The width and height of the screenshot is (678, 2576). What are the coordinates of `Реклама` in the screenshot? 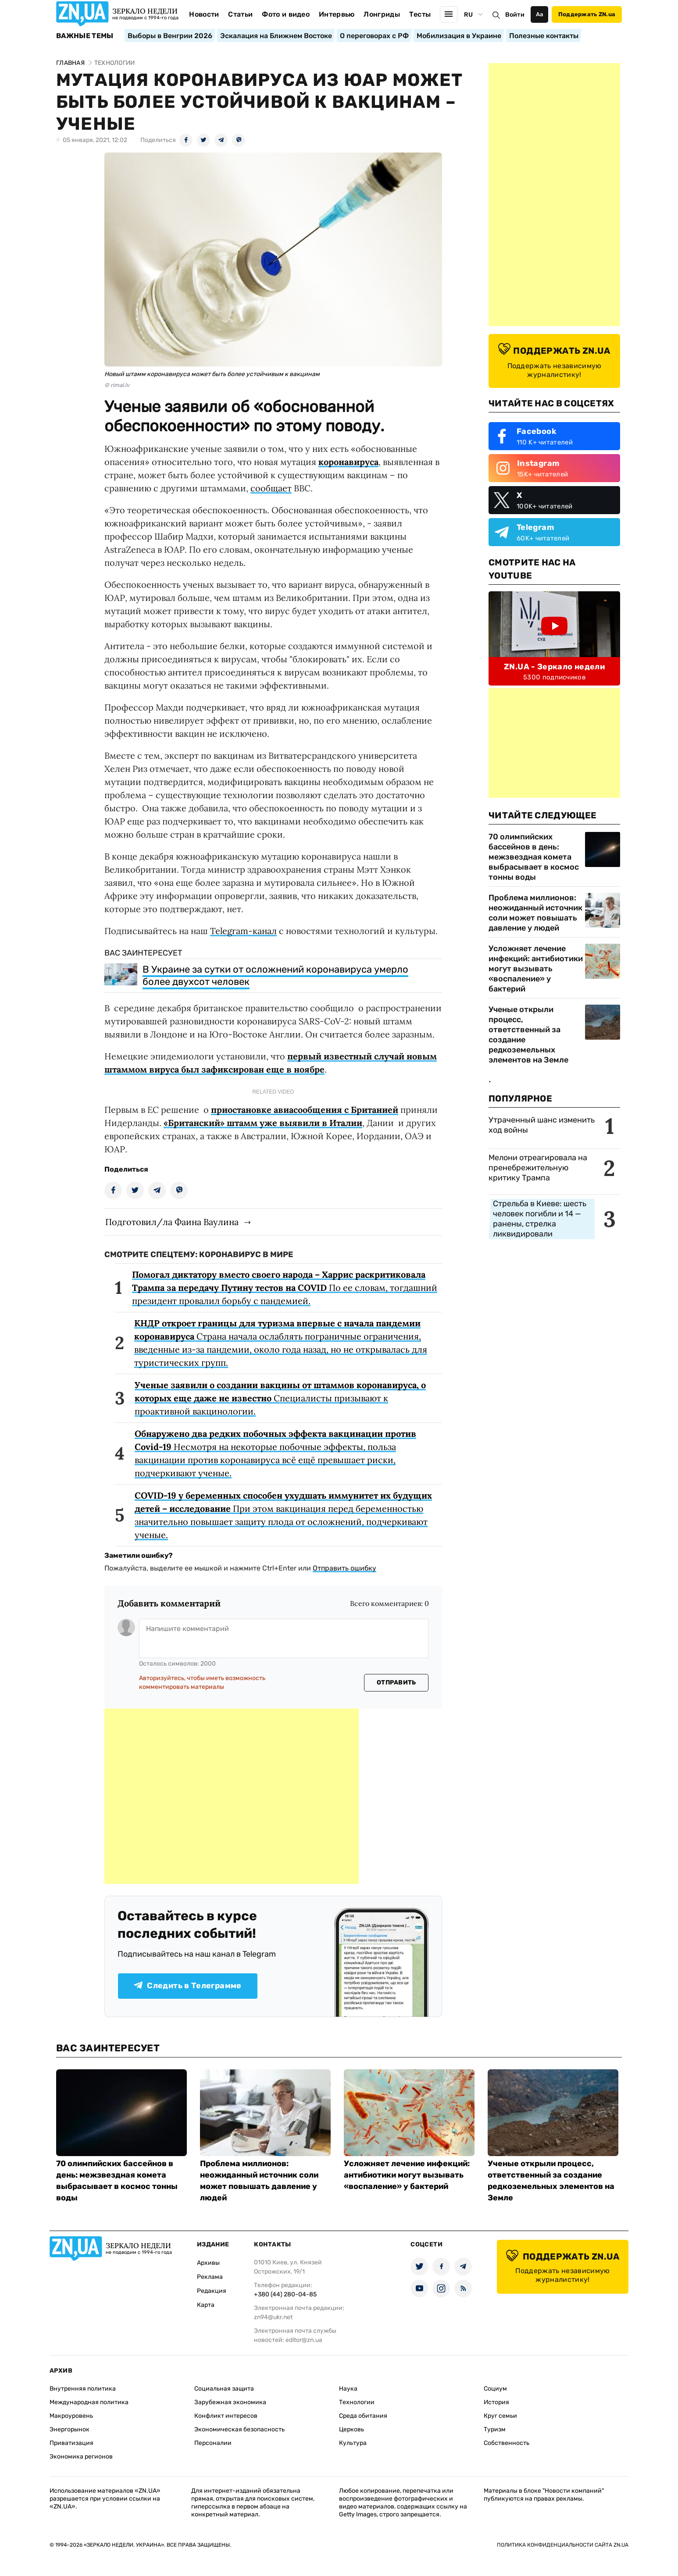 It's located at (210, 2277).